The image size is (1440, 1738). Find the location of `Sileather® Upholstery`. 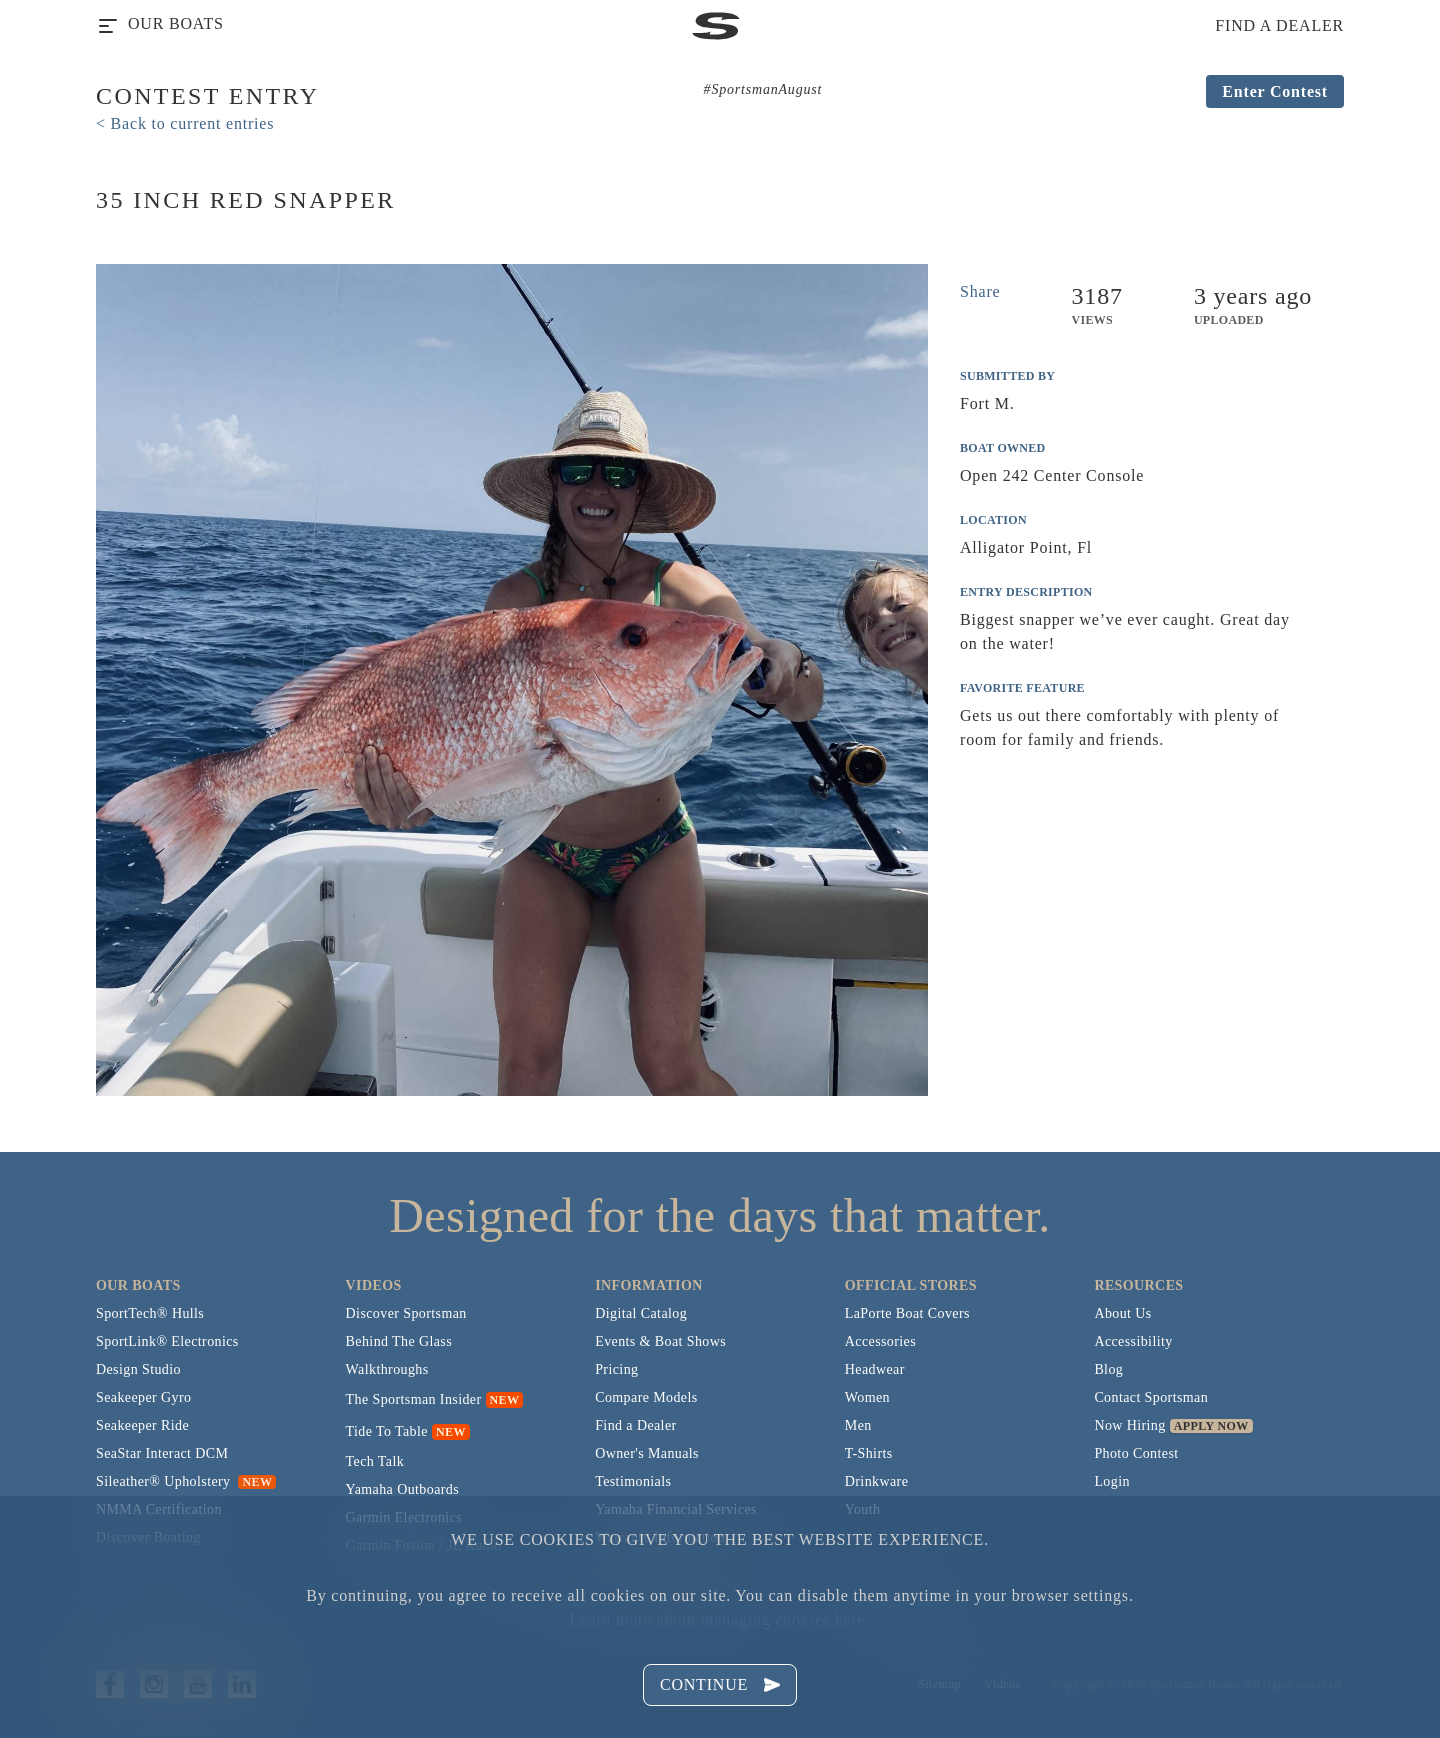

Sileather® Upholstery is located at coordinates (186, 1481).